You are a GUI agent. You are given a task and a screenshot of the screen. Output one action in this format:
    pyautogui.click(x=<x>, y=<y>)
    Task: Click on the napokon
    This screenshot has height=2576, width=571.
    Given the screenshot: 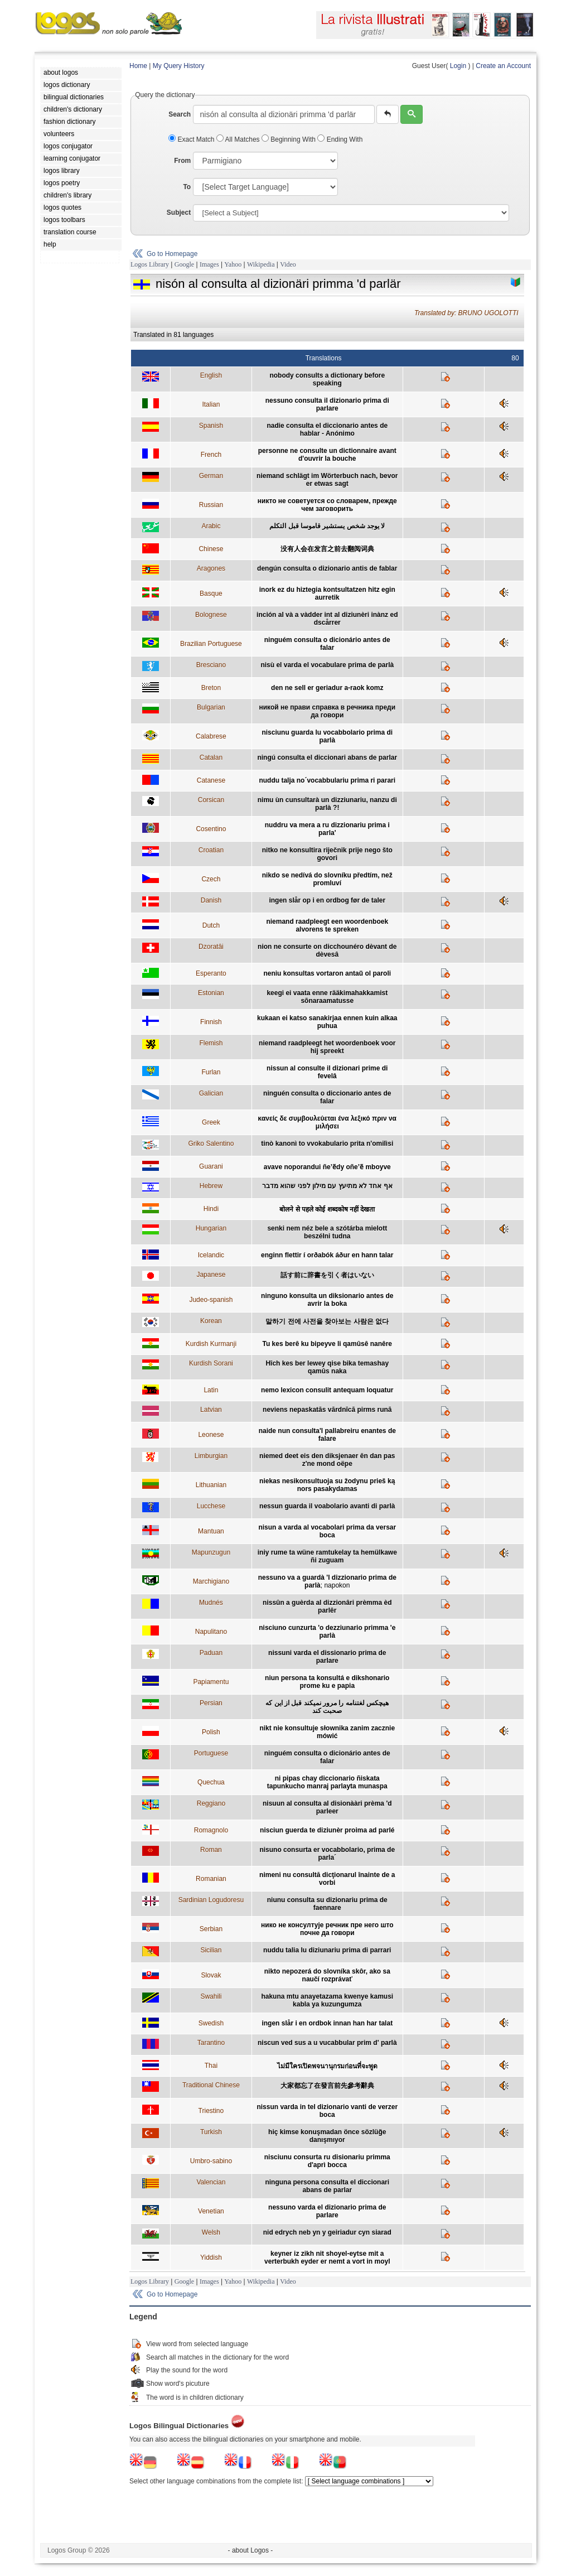 What is the action you would take?
    pyautogui.click(x=337, y=1585)
    